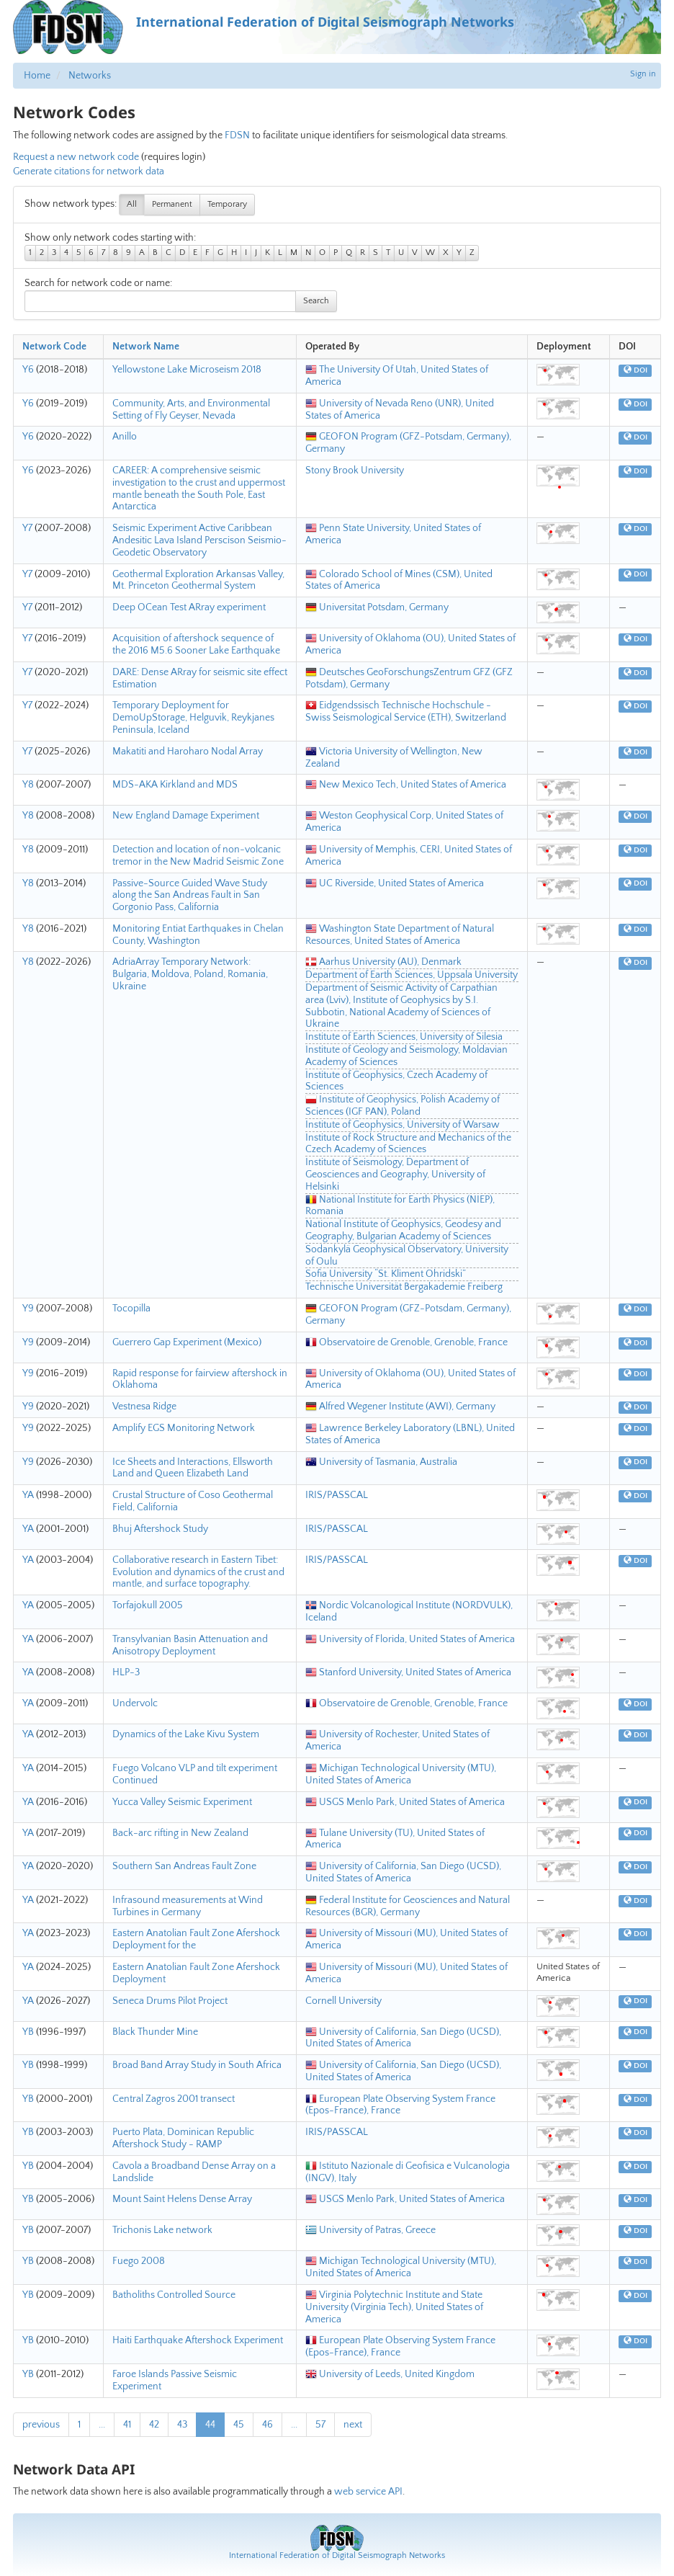  I want to click on Y9, so click(28, 1308).